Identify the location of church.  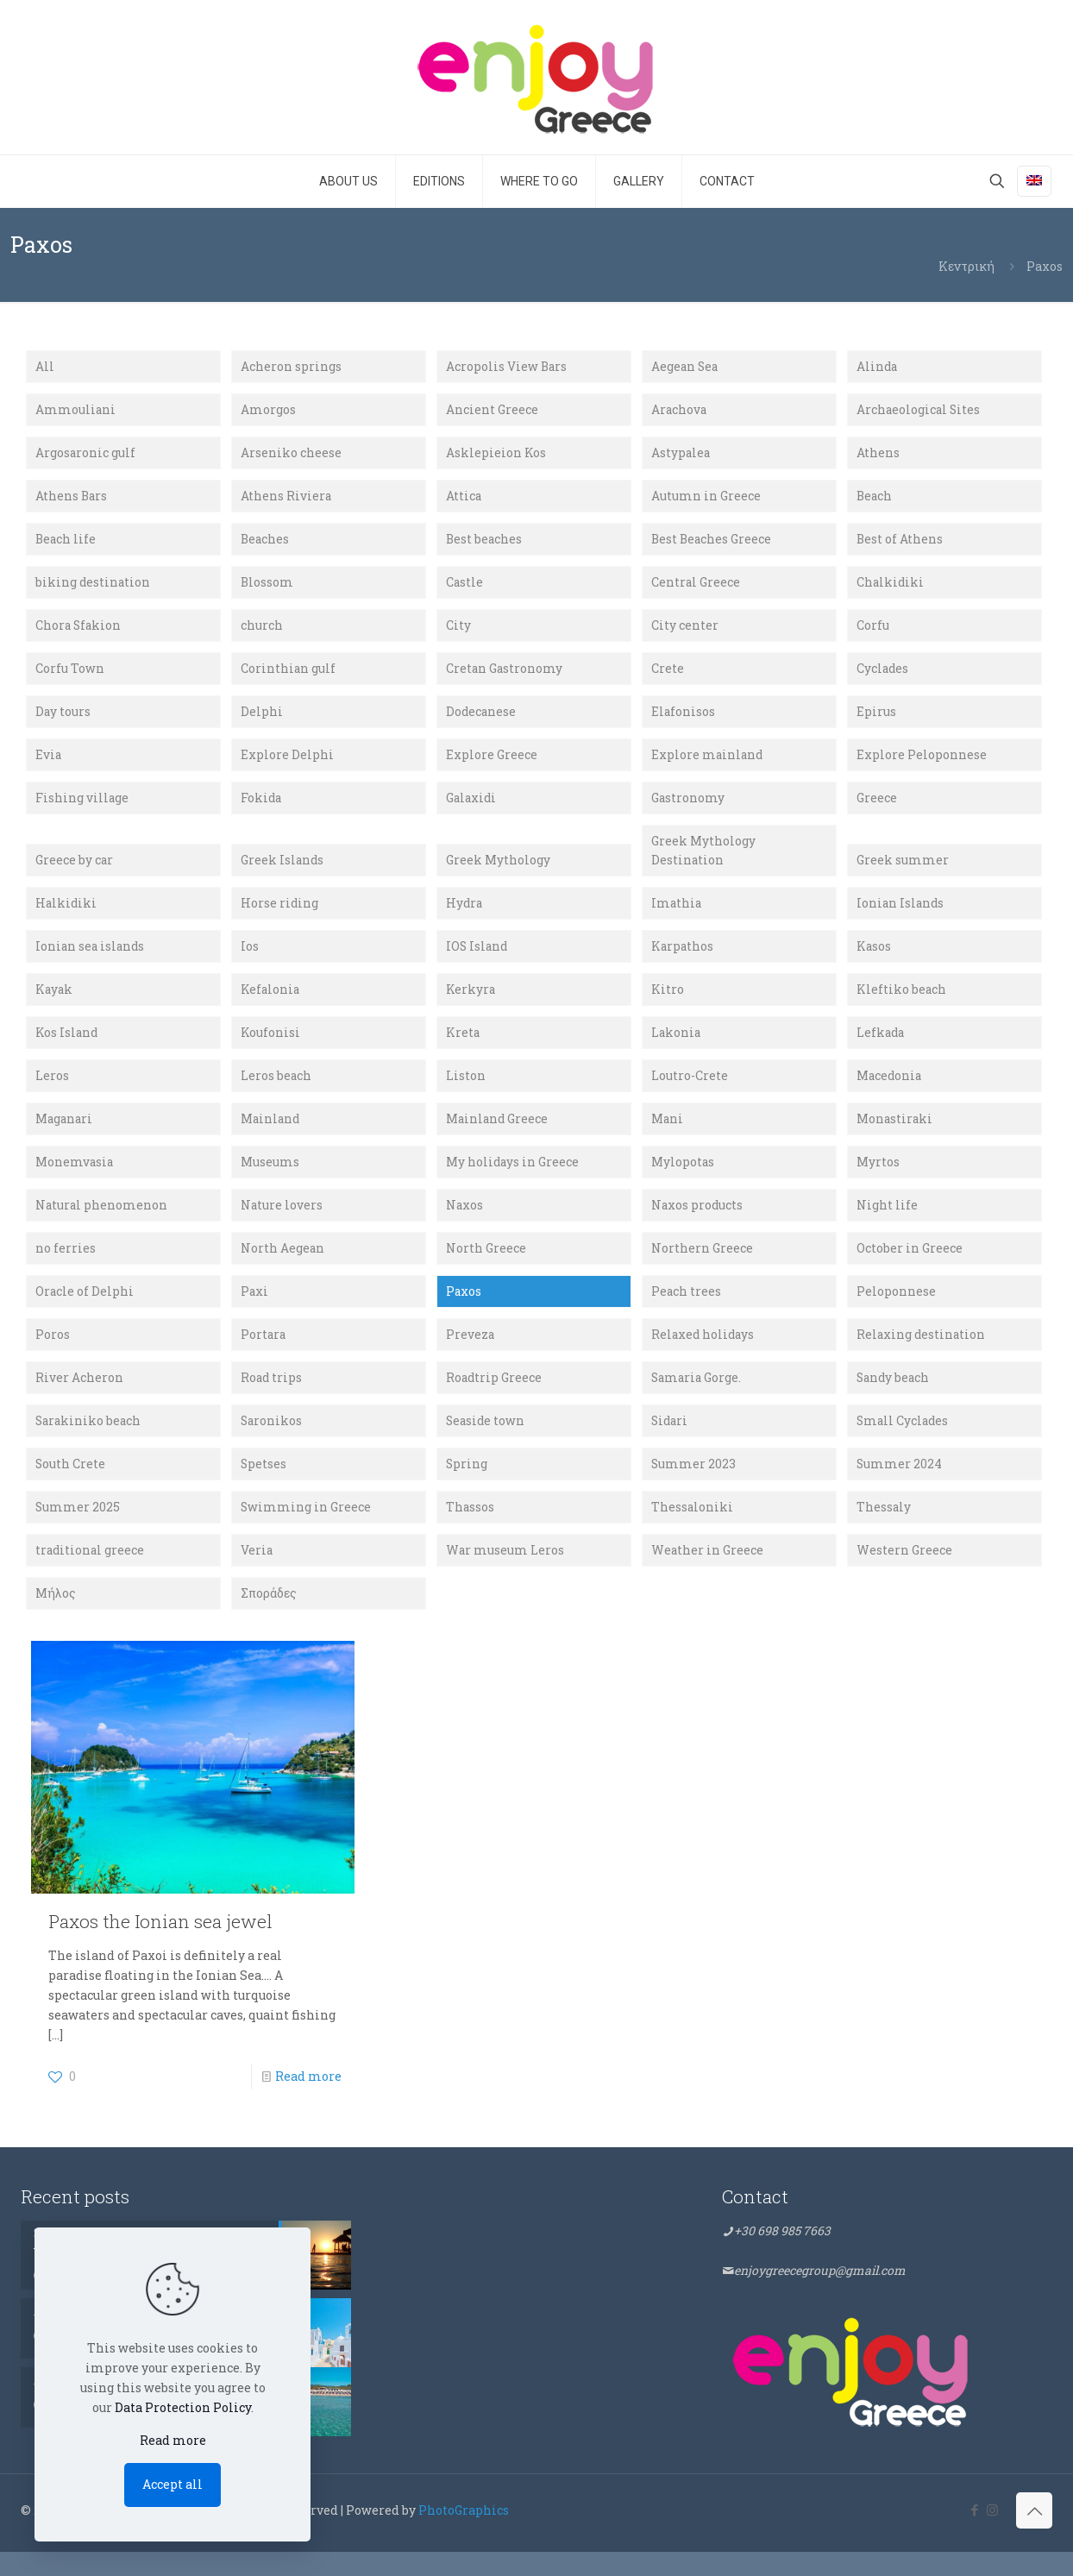
(262, 631).